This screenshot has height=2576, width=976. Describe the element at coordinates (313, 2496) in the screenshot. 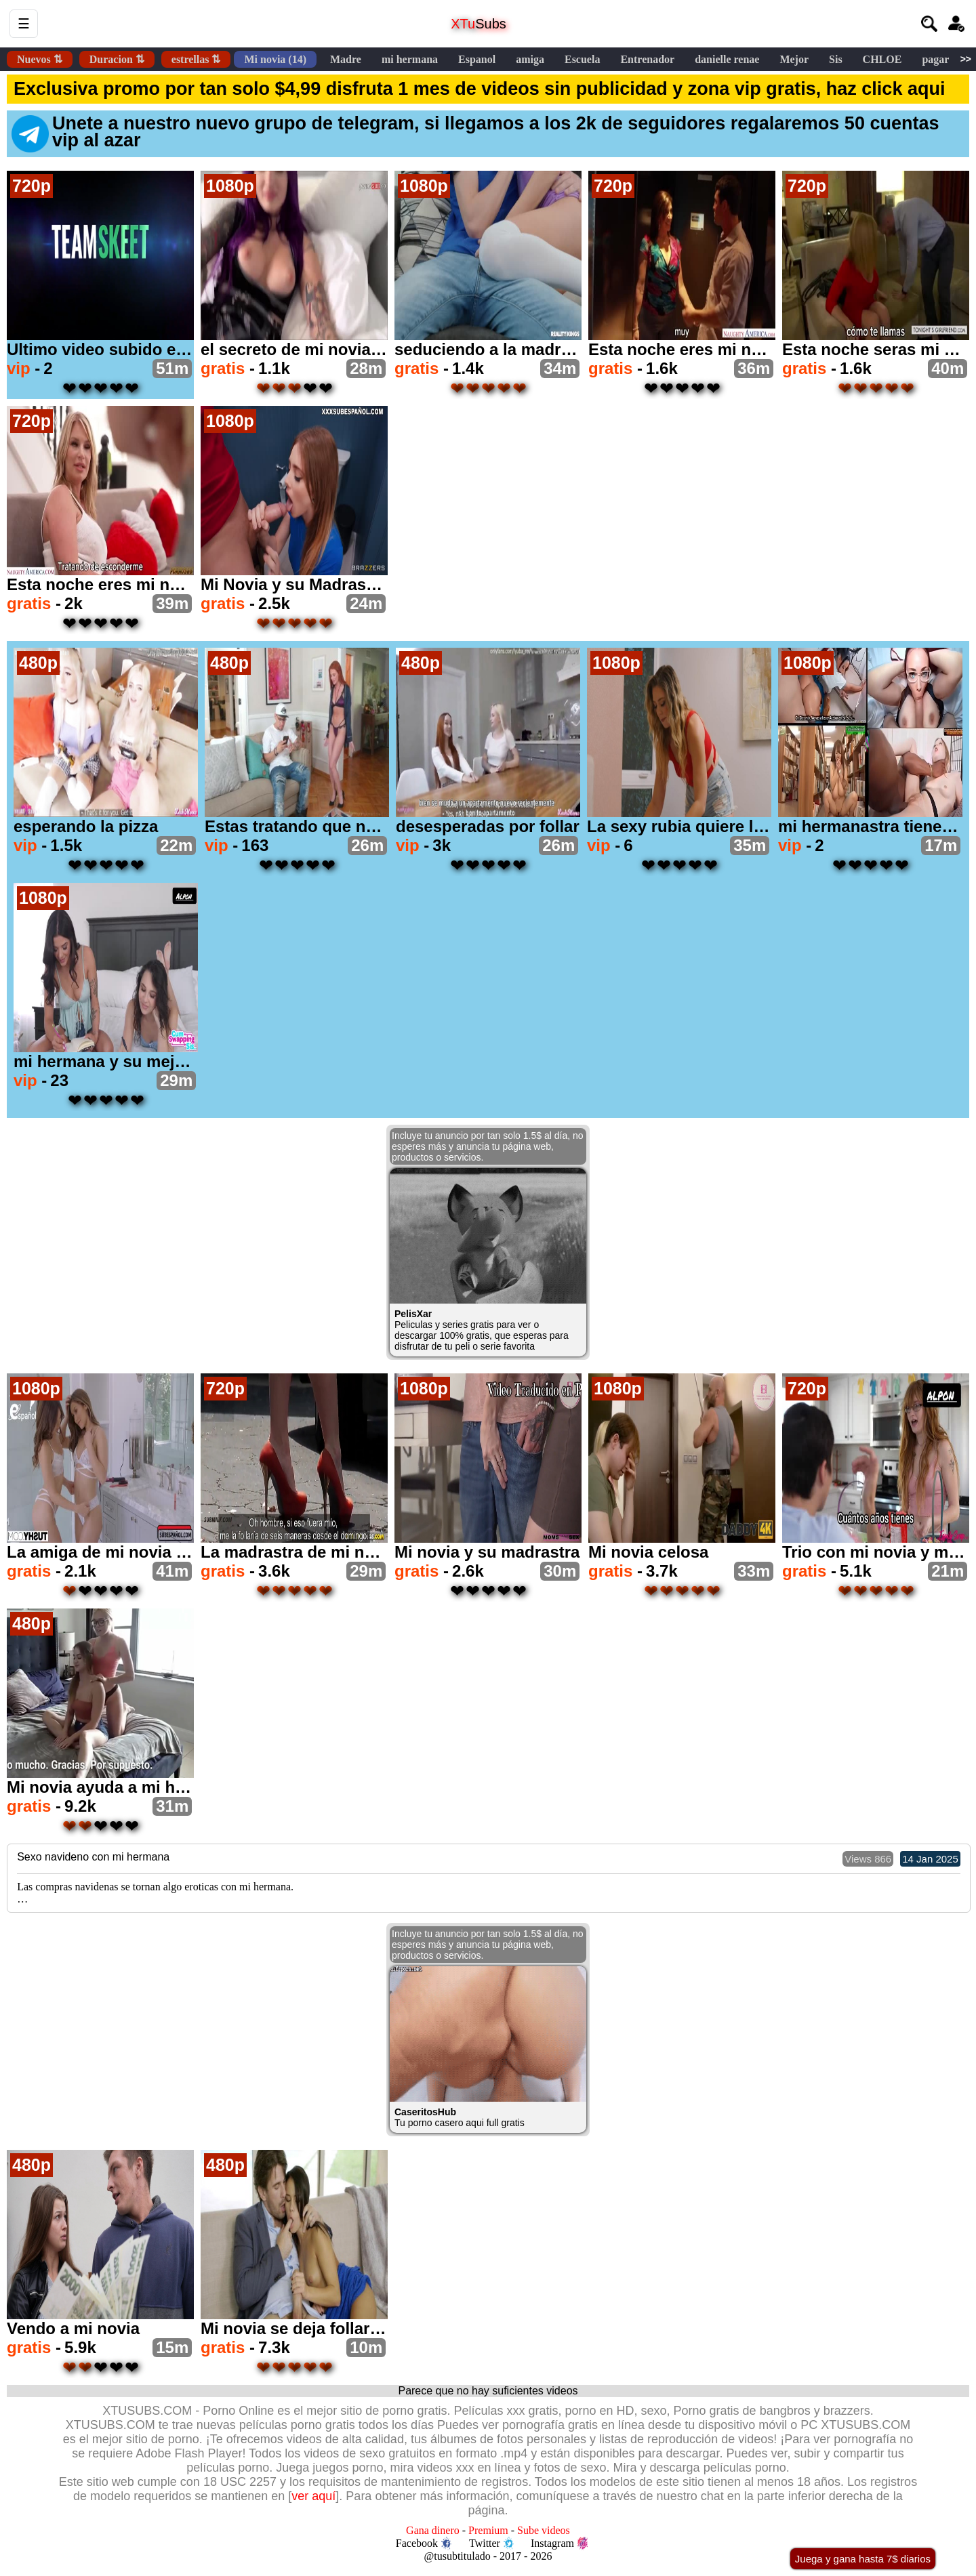

I see `ver aquí` at that location.